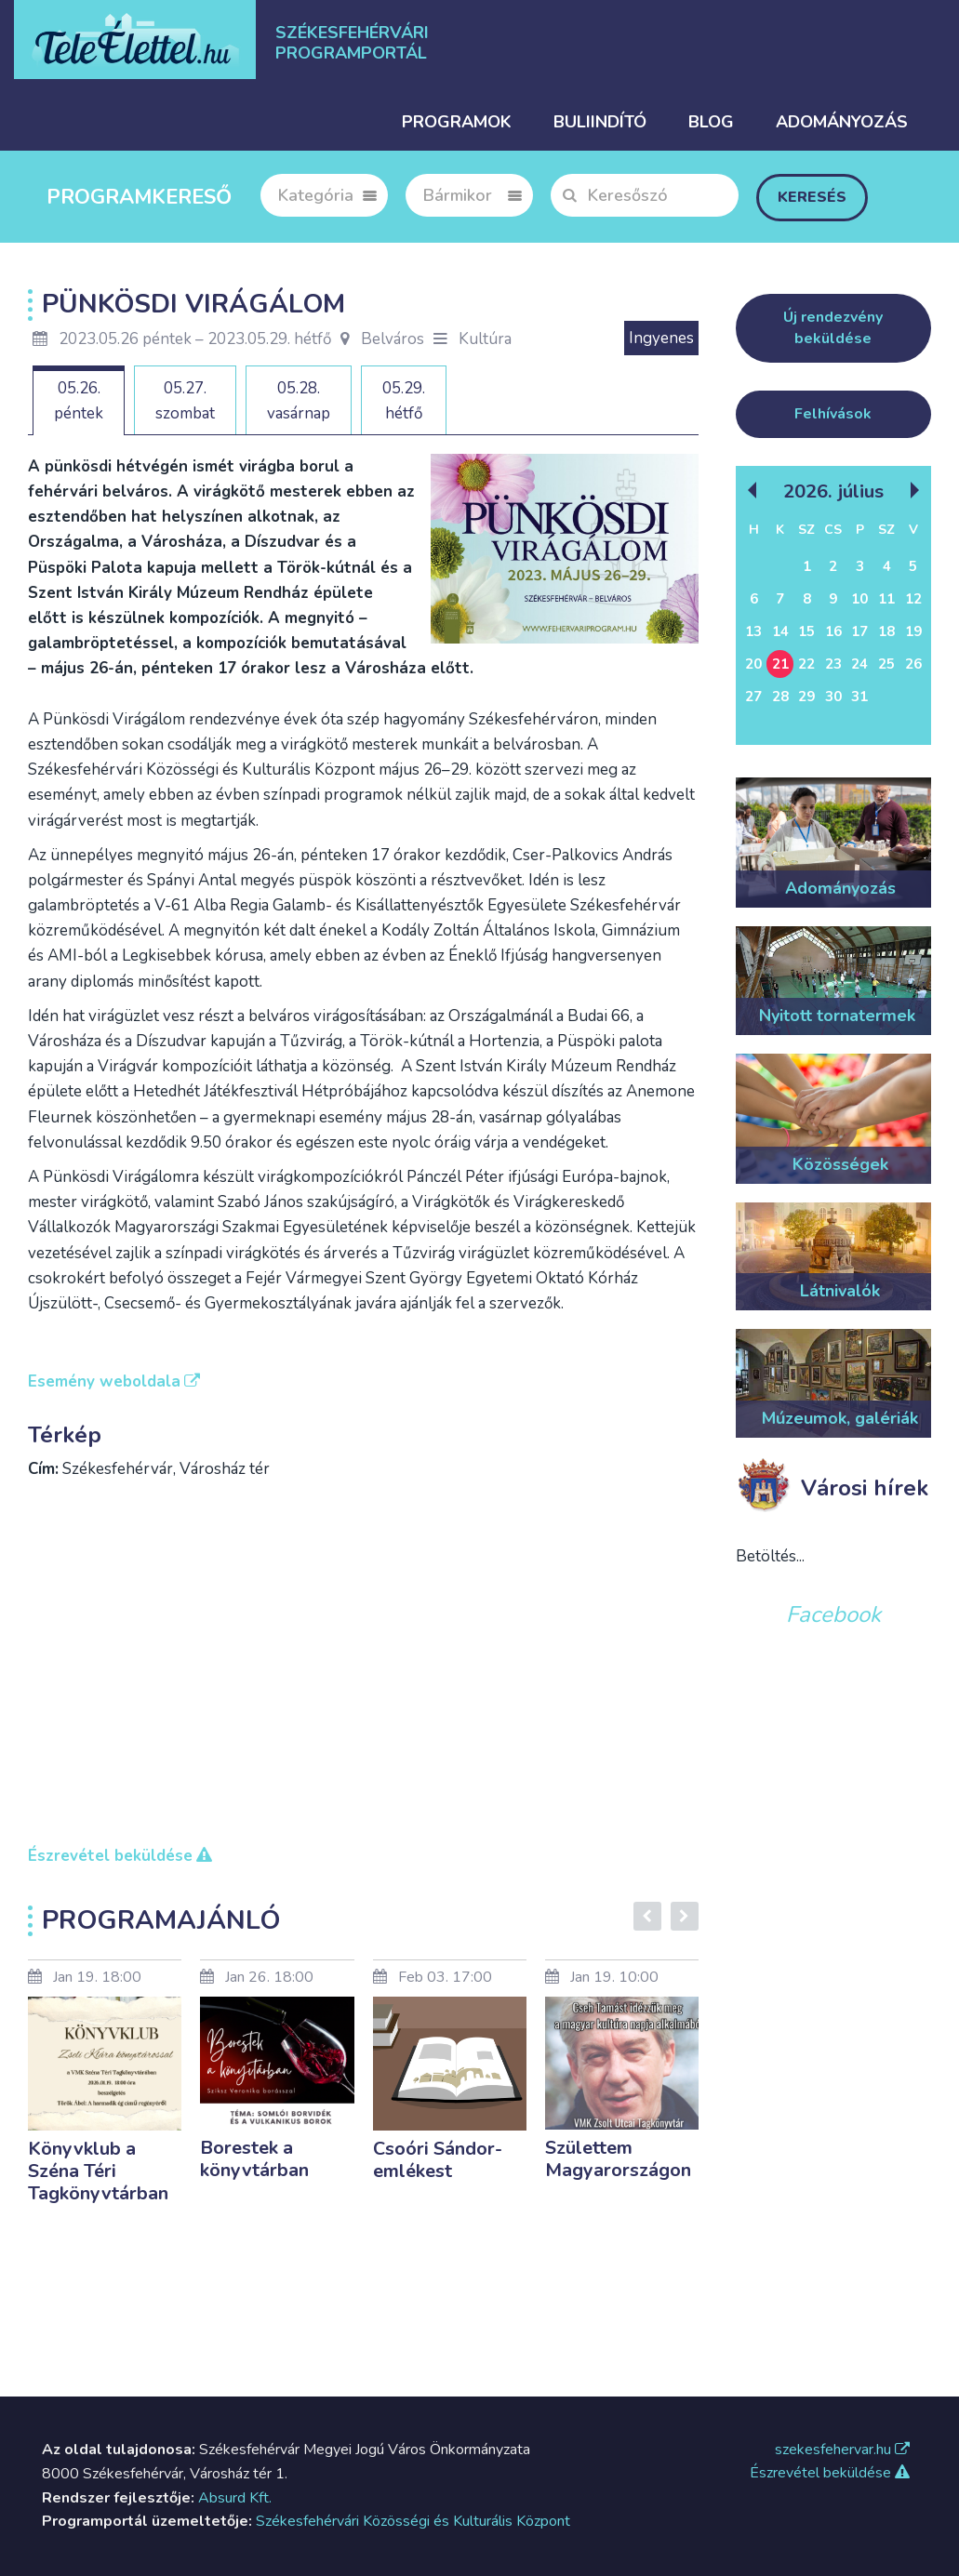 This screenshot has height=2576, width=959. Describe the element at coordinates (780, 664) in the screenshot. I see `21` at that location.